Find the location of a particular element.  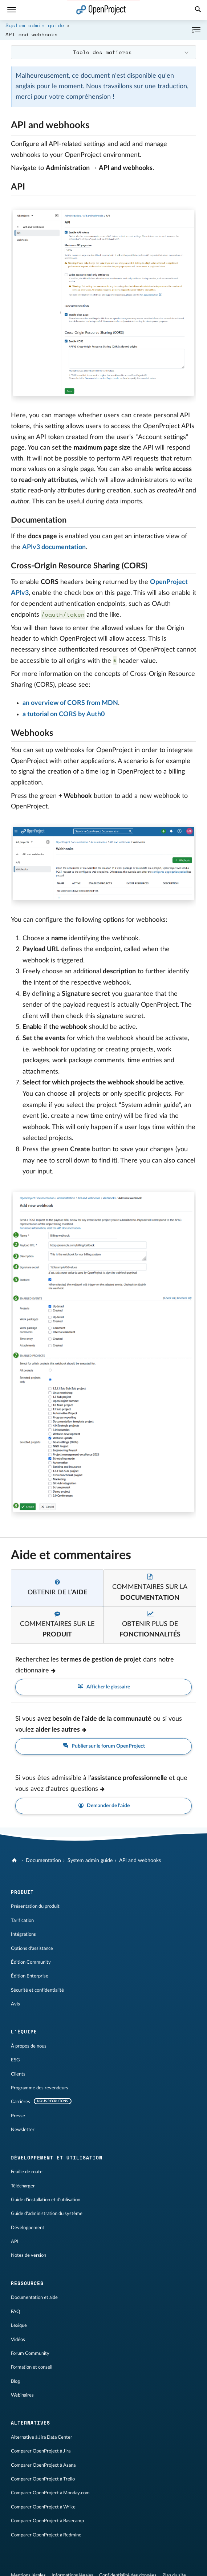

Édition Community is located at coordinates (31, 1962).